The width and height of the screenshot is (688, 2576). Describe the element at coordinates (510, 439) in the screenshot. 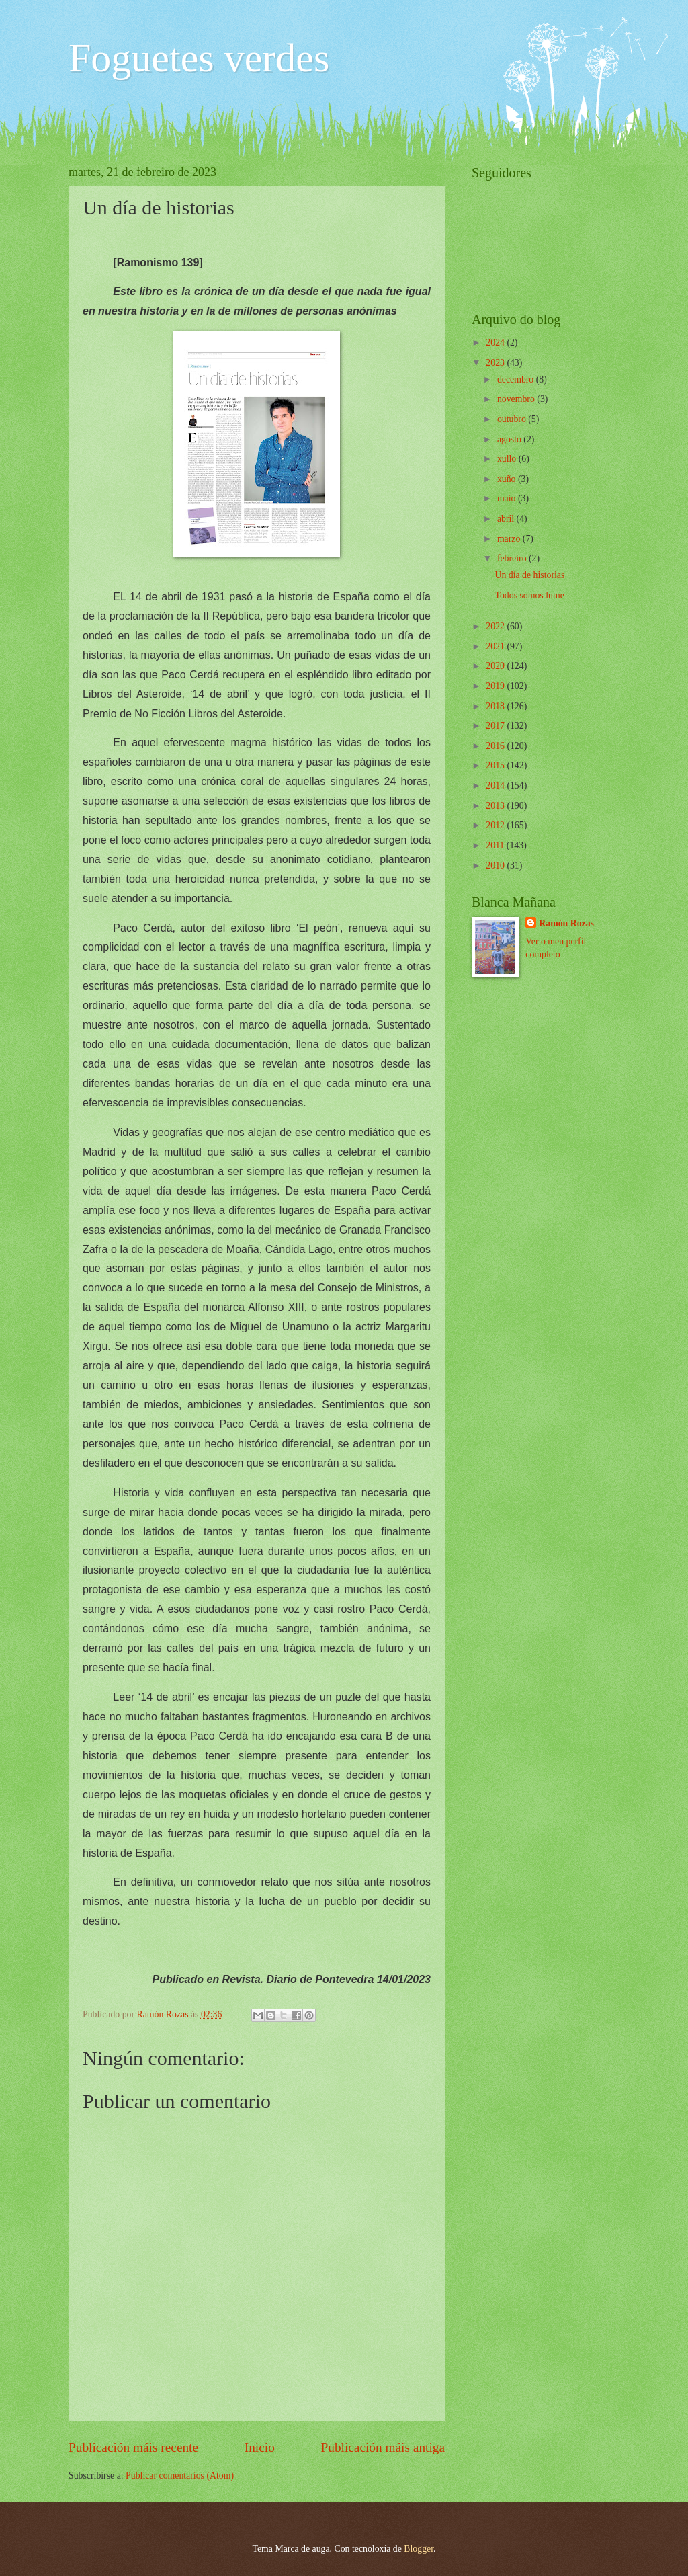

I see `agosto` at that location.